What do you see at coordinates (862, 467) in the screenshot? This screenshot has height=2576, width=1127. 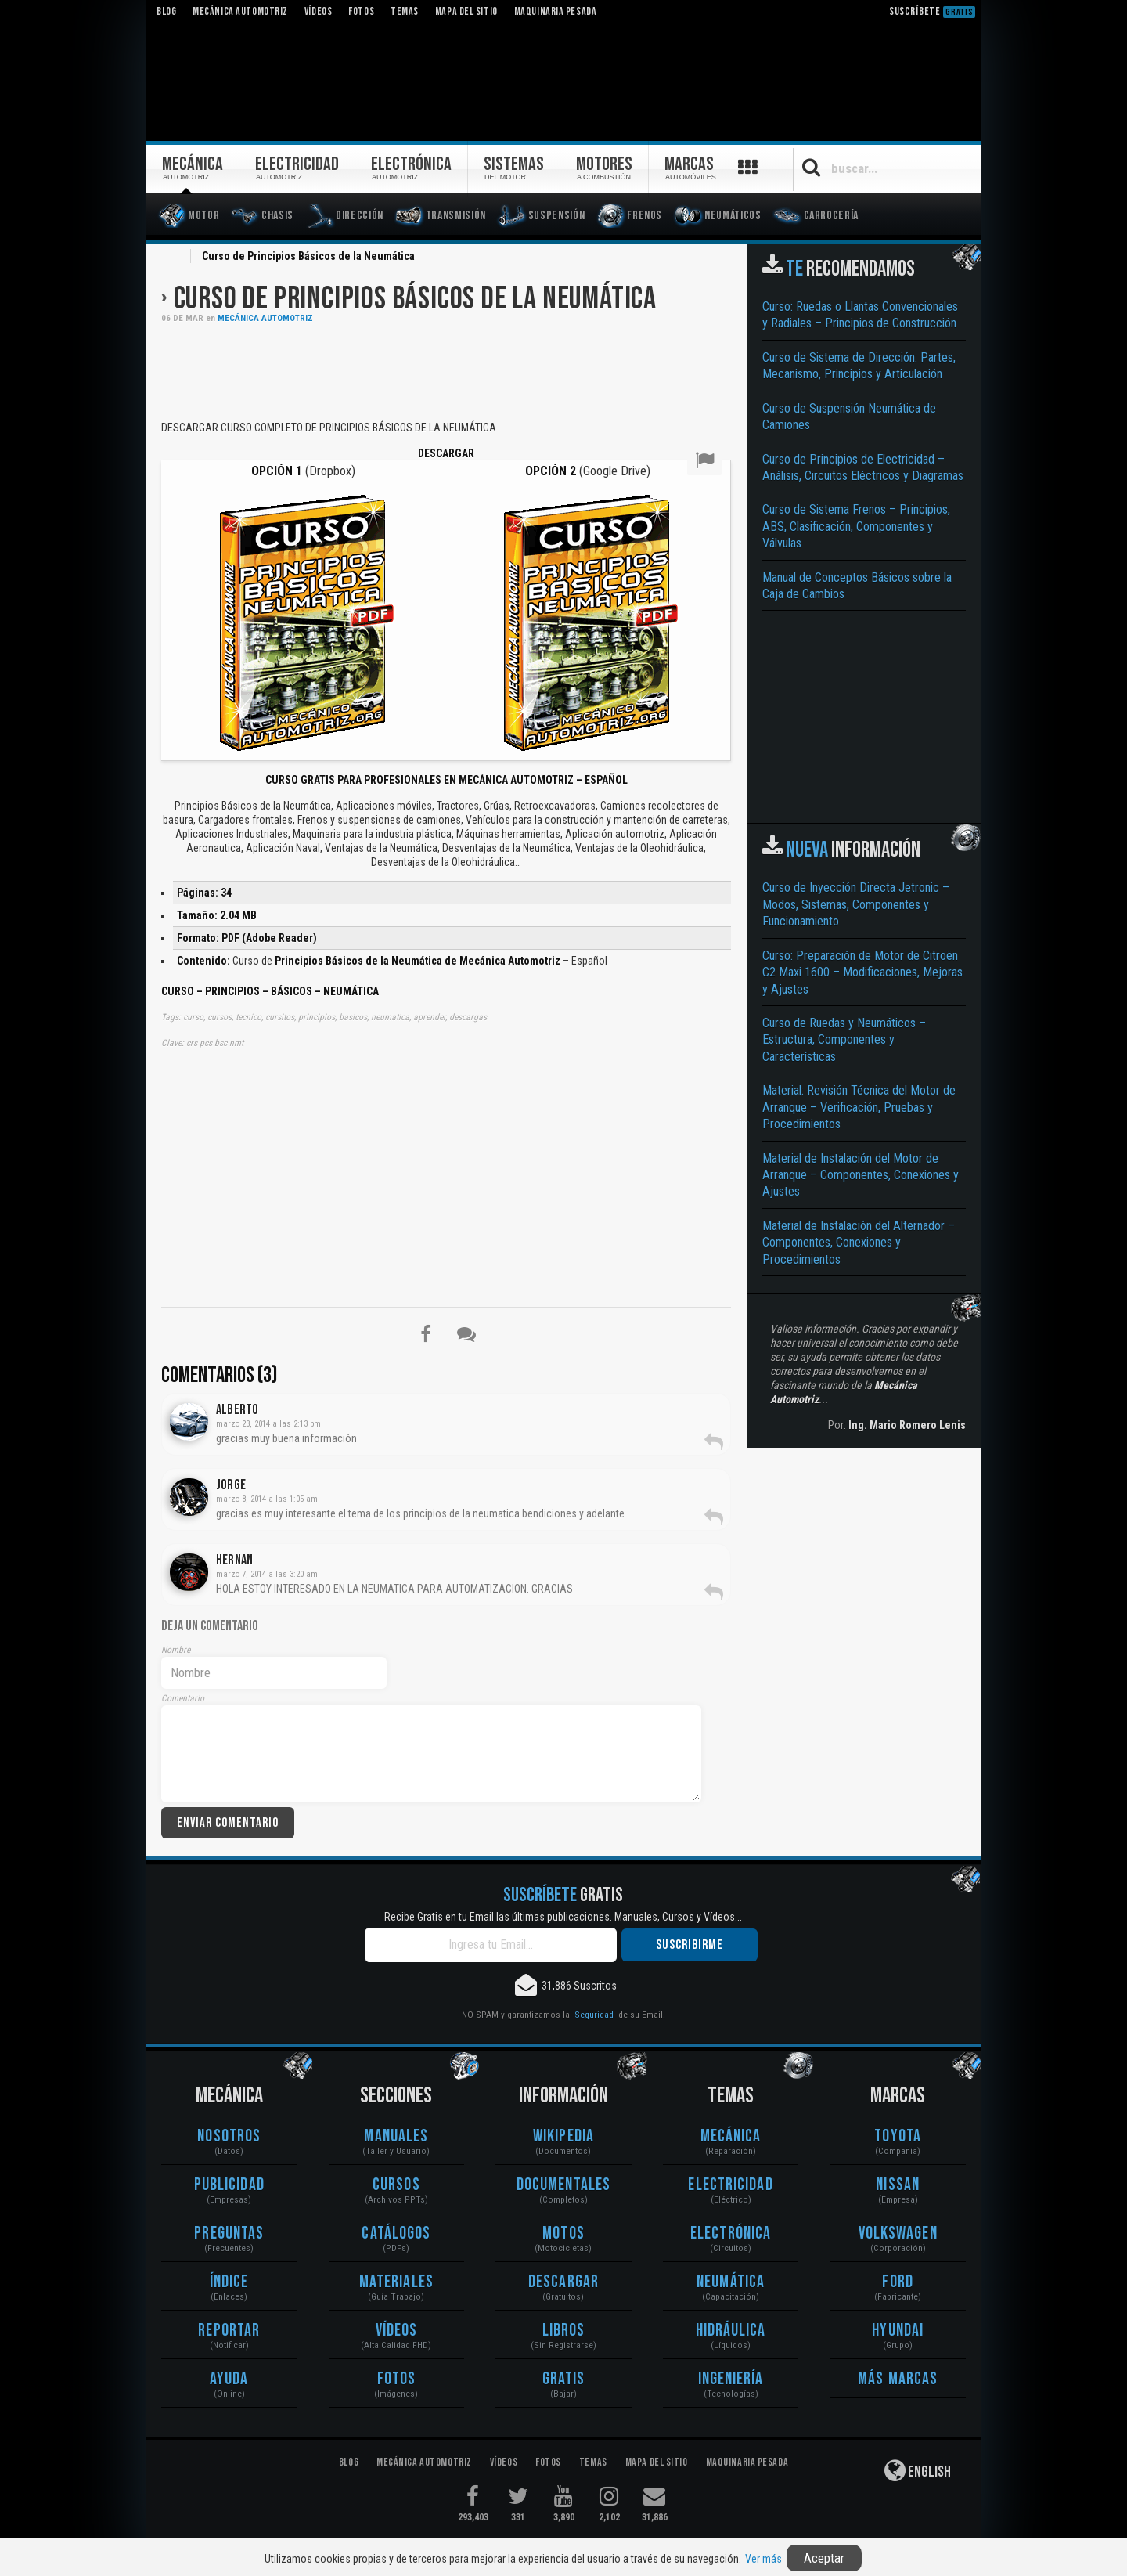 I see `Curso de Principios de Electricidad – Análisis, Circuitos Eléctricos y Diagramas` at bounding box center [862, 467].